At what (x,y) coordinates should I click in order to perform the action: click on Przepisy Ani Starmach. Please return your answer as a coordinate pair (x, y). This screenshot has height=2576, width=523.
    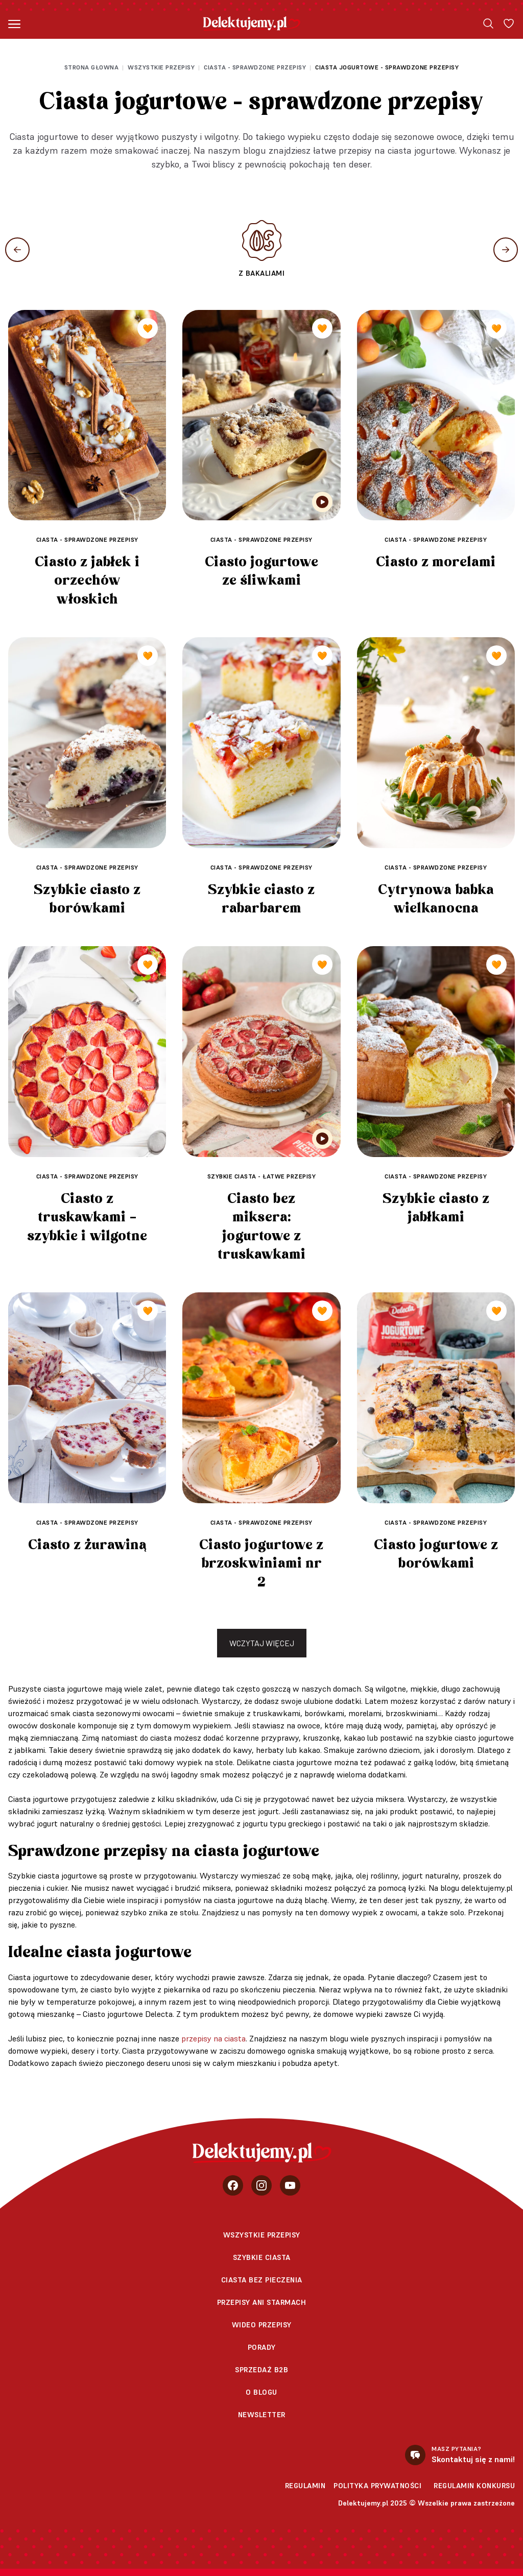
    Looking at the image, I should click on (261, 2302).